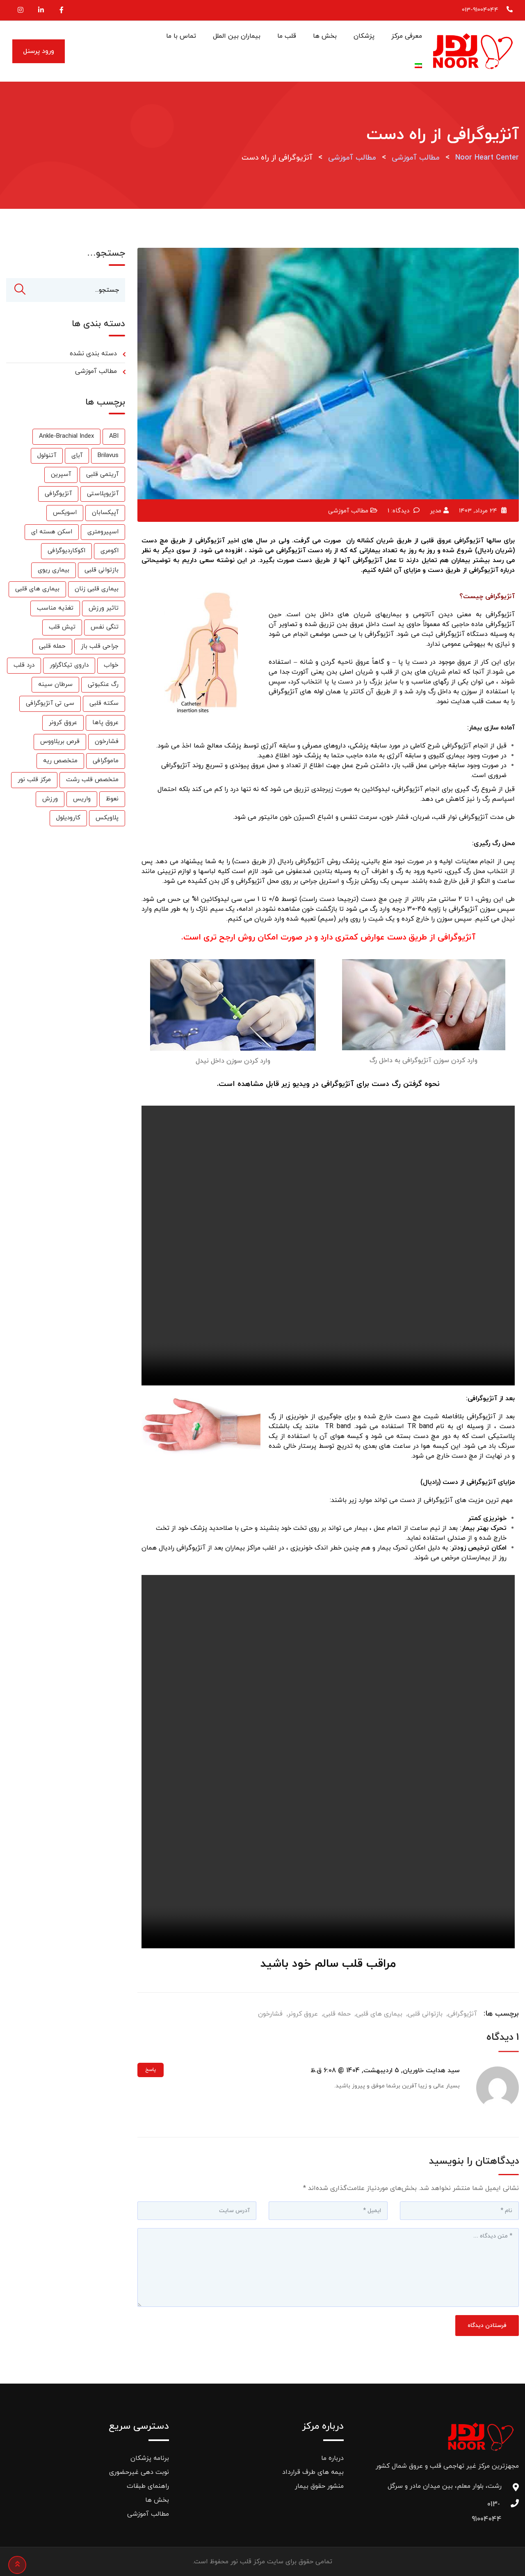  What do you see at coordinates (92, 780) in the screenshot?
I see `متخصص قلب رشت [متخصص قلب رشت (25 مورد)]` at bounding box center [92, 780].